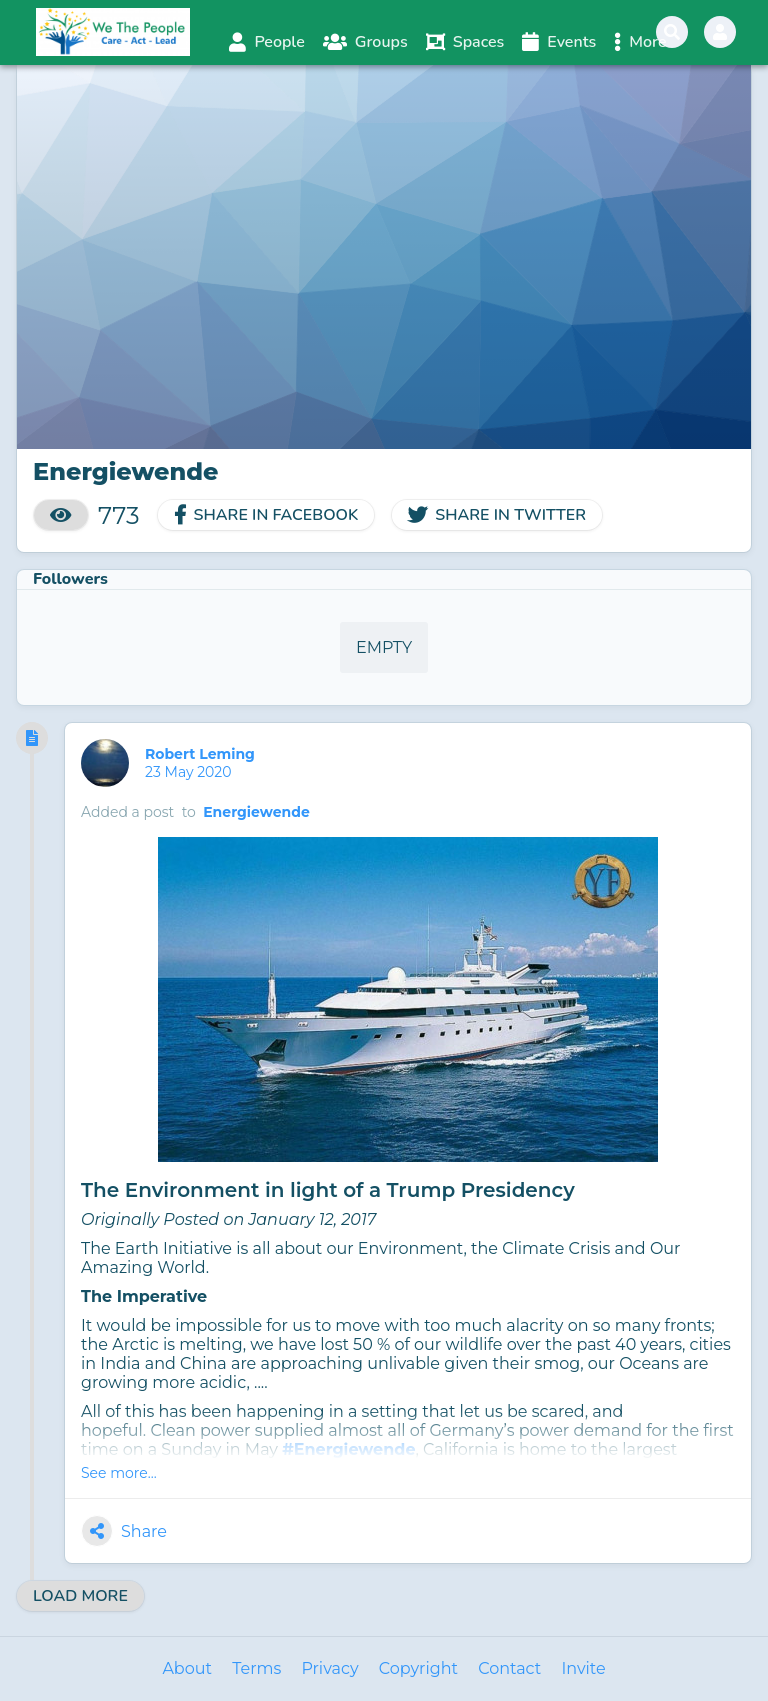 The width and height of the screenshot is (768, 1701). I want to click on The Environment in light of a Trump Presidency, so click(328, 1190).